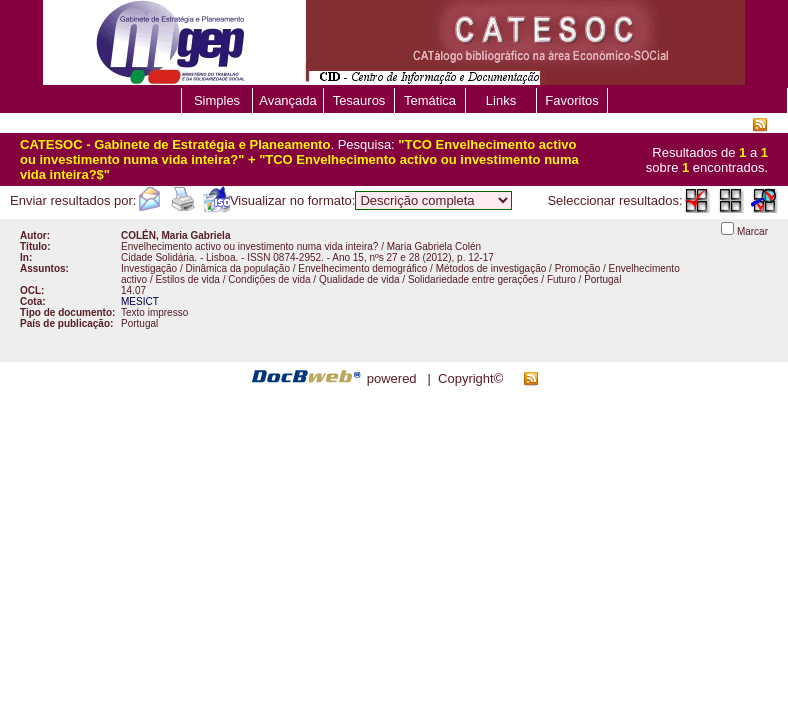 This screenshot has width=788, height=720. What do you see at coordinates (359, 279) in the screenshot?
I see `Qualidade de vida` at bounding box center [359, 279].